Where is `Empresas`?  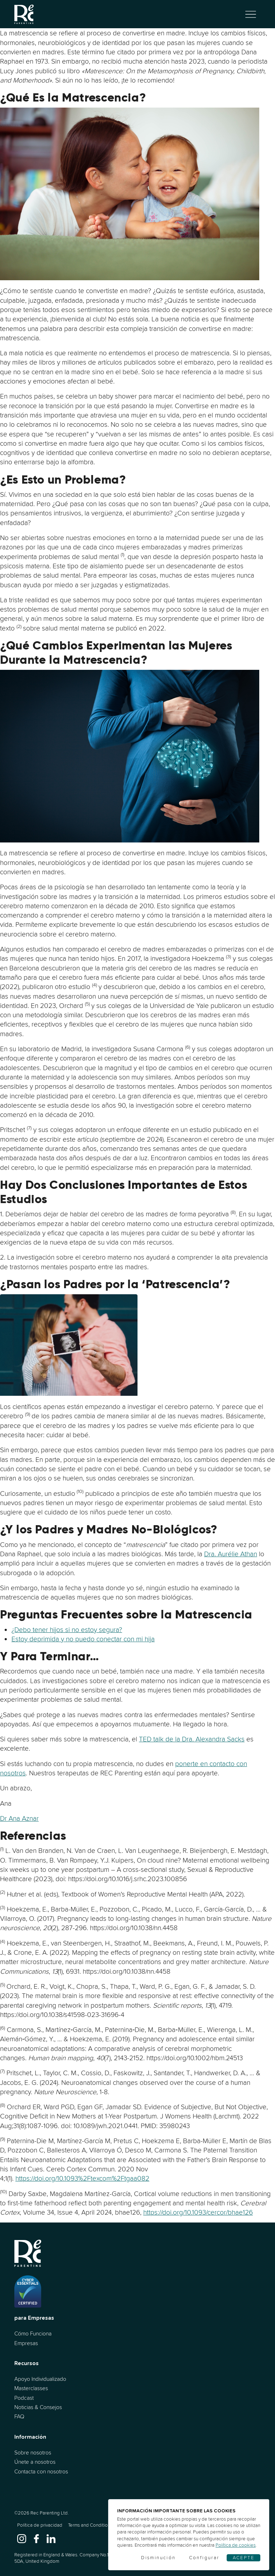 Empresas is located at coordinates (26, 2343).